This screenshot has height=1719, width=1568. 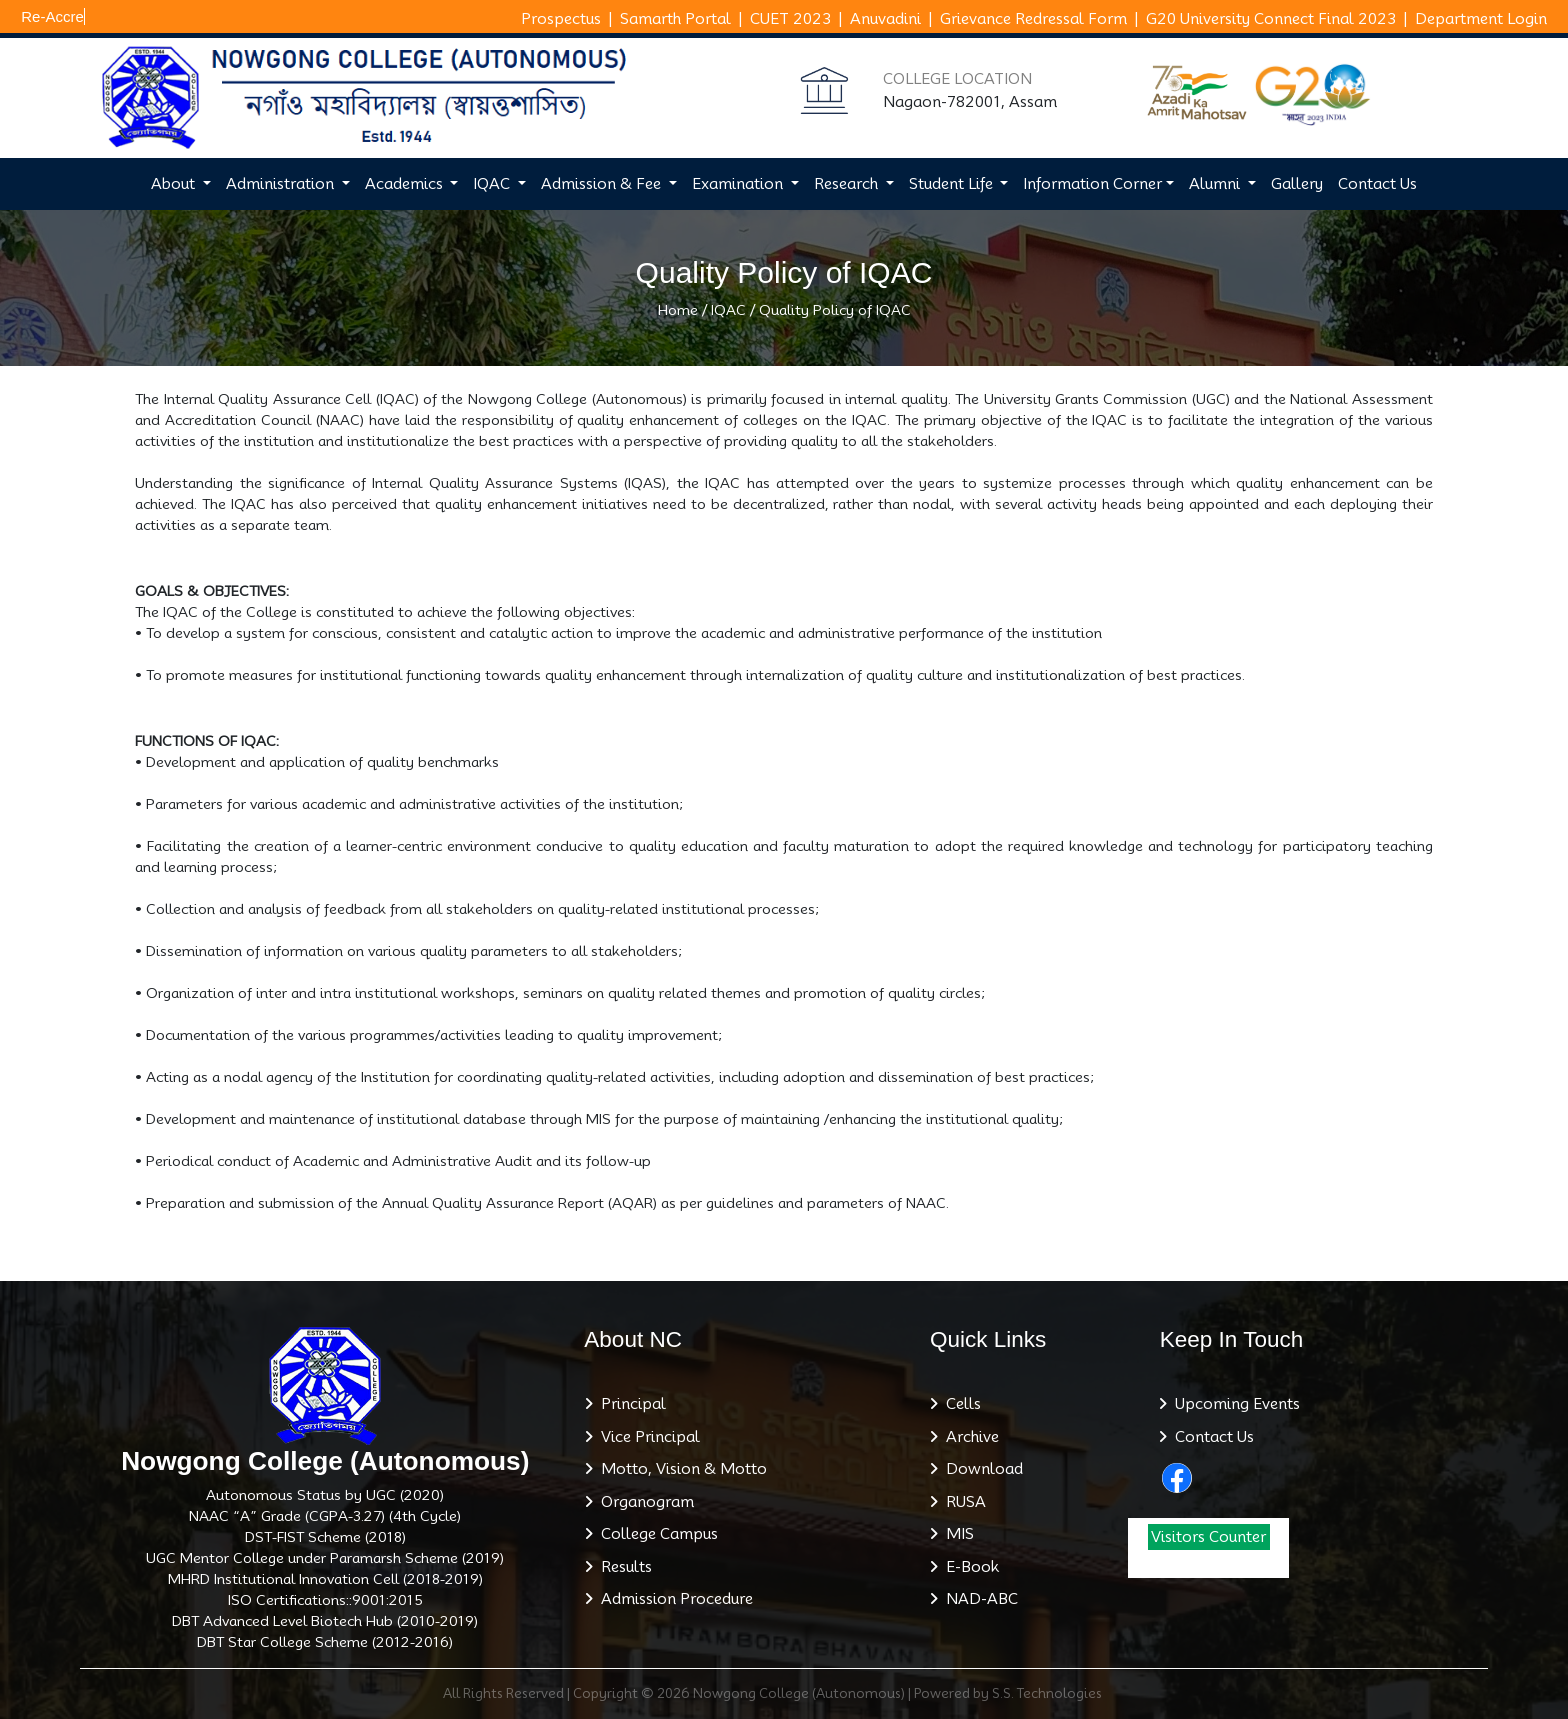 I want to click on E-Book, so click(x=968, y=1567).